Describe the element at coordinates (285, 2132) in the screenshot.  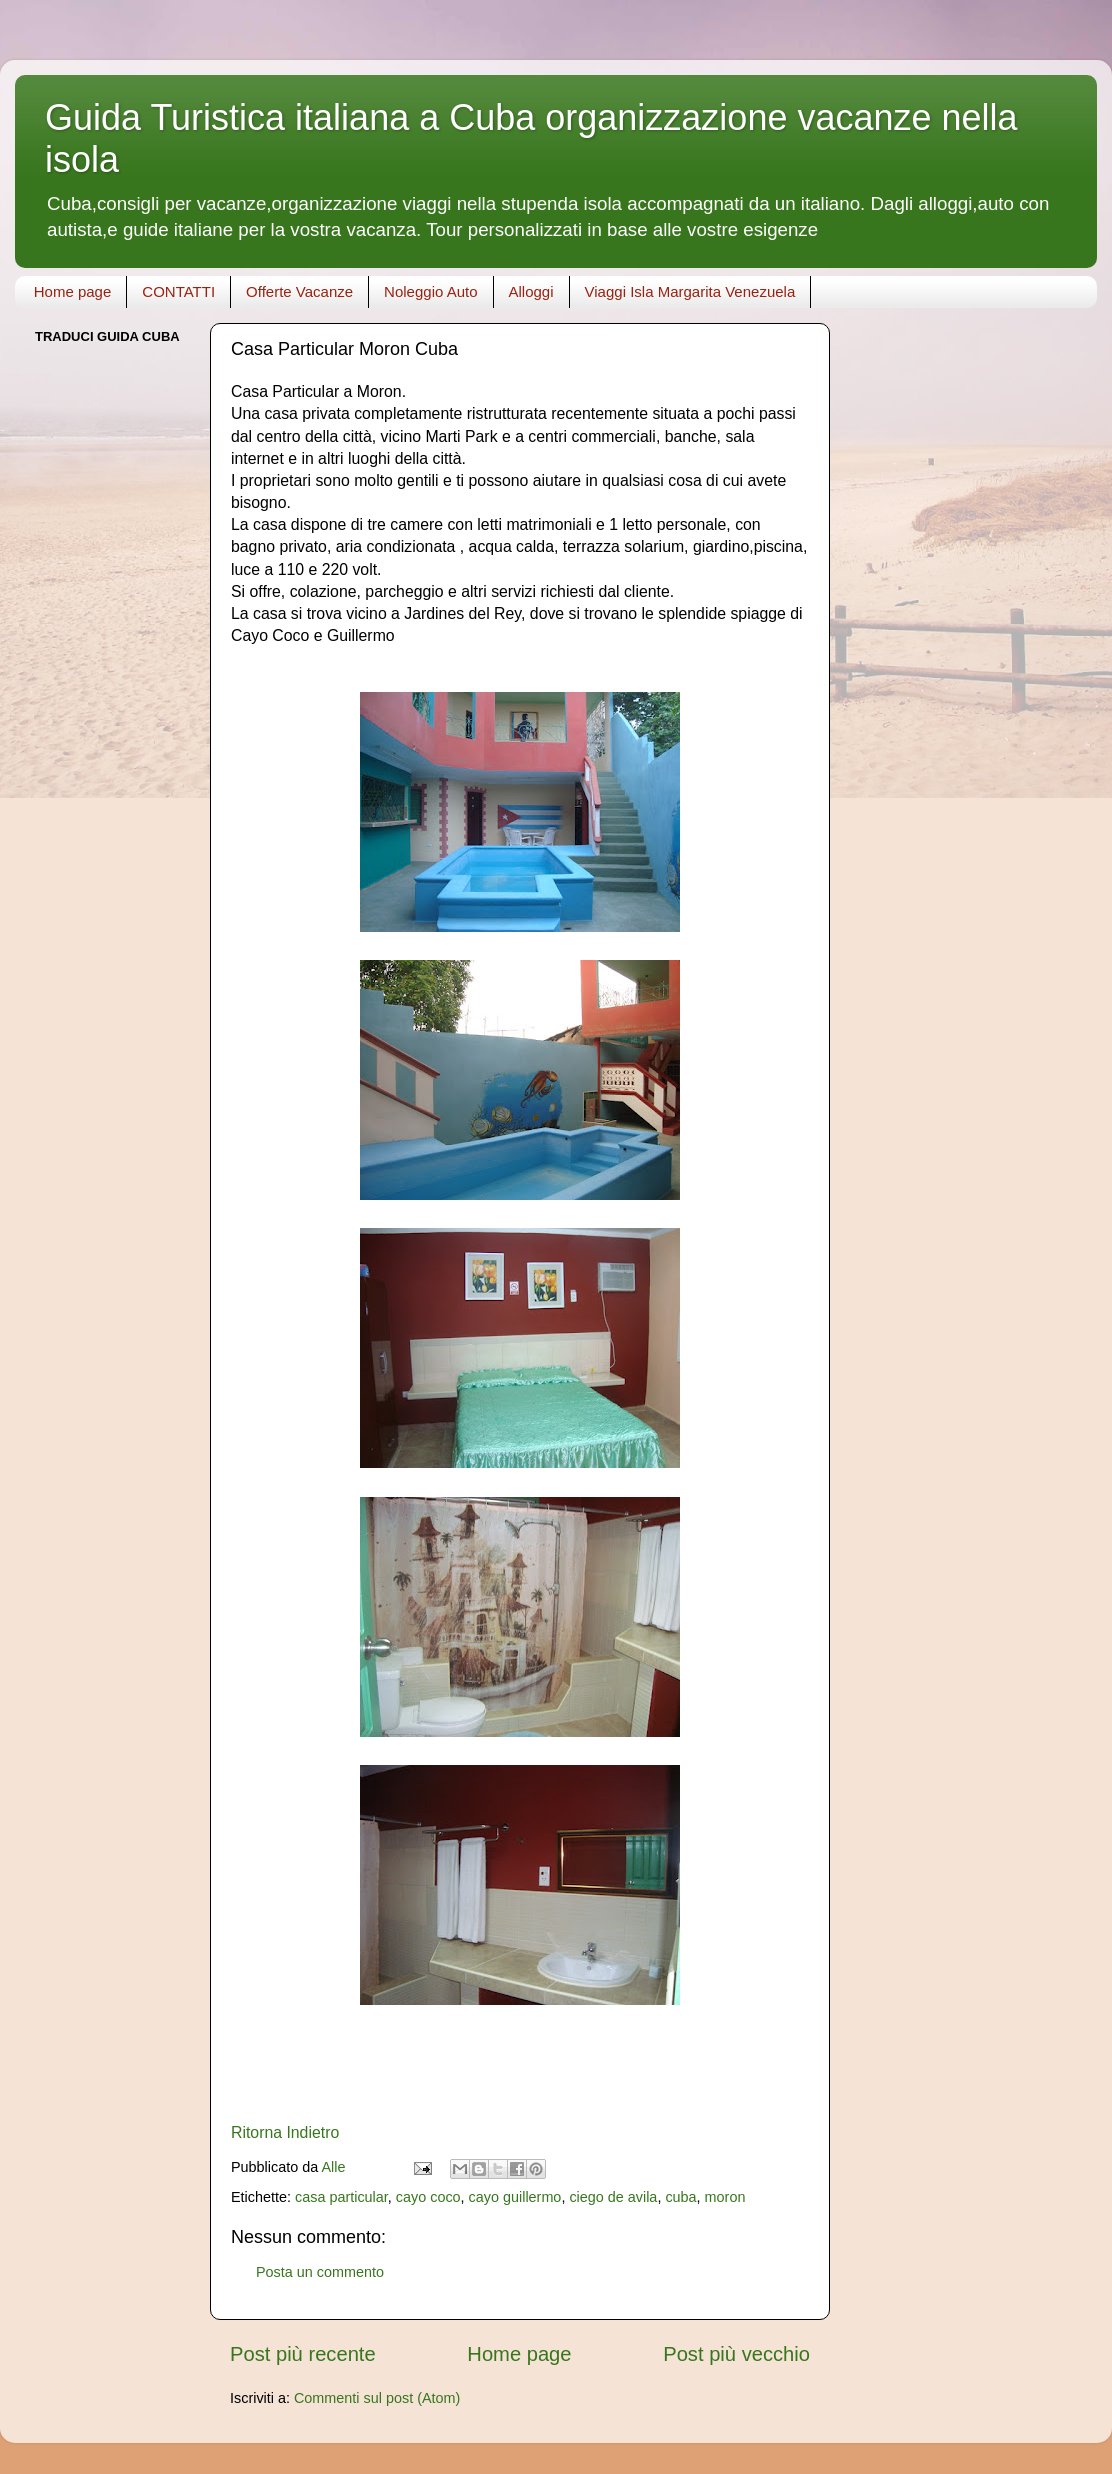
I see `Ritorna Indietro` at that location.